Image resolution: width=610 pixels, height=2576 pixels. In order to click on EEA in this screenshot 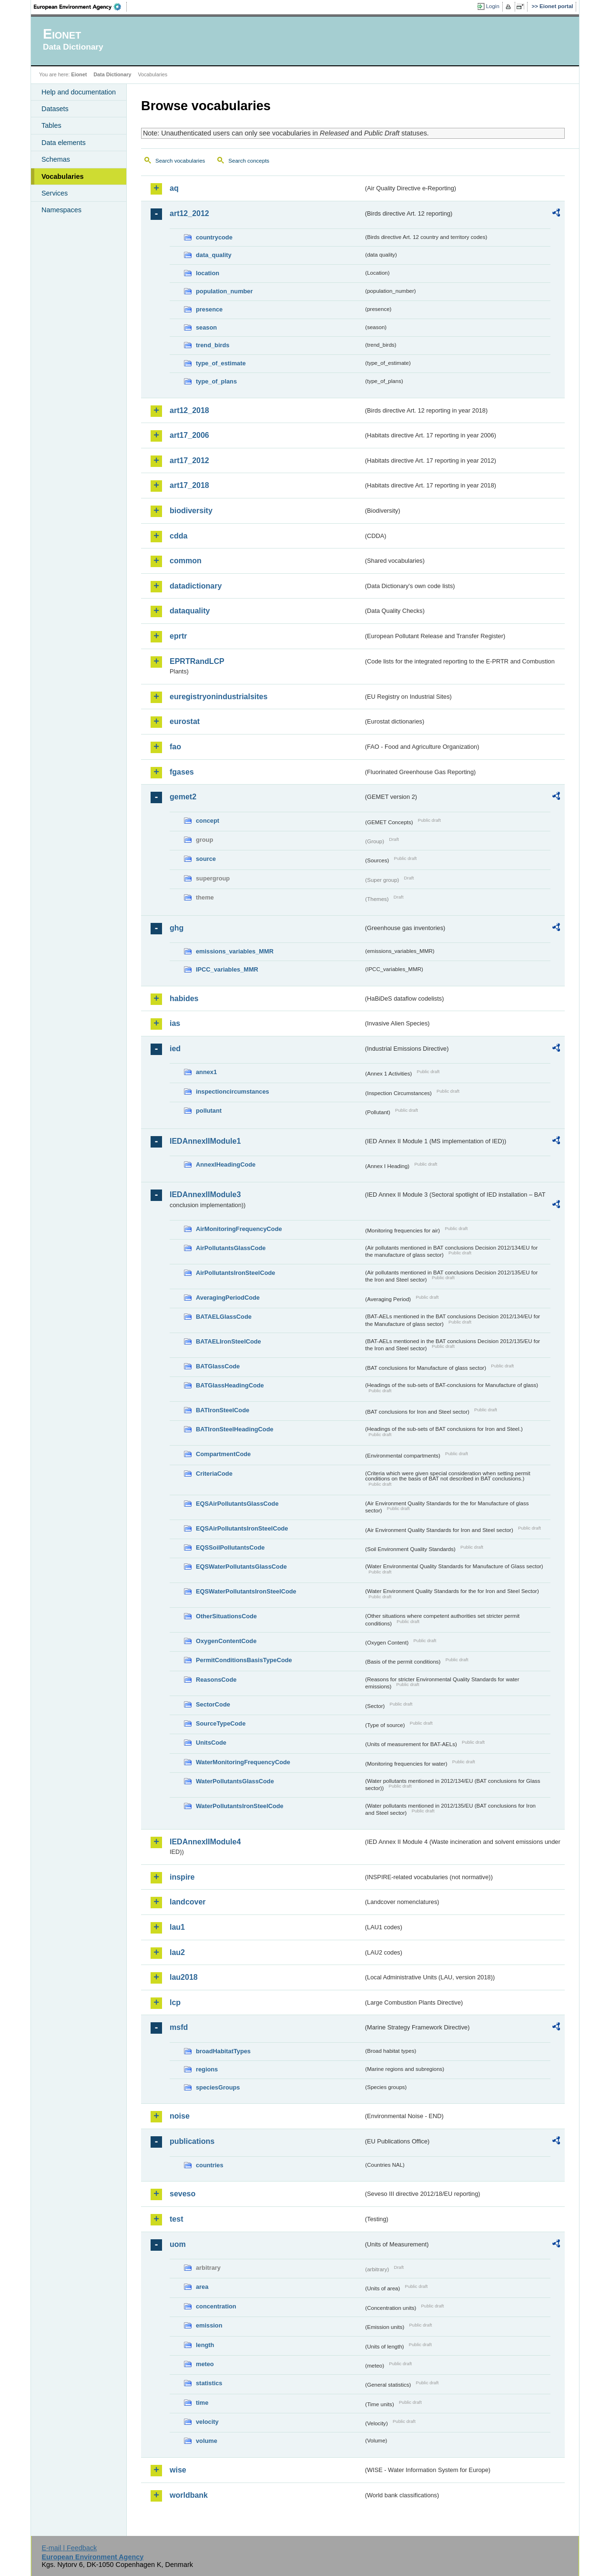, I will do `click(80, 6)`.